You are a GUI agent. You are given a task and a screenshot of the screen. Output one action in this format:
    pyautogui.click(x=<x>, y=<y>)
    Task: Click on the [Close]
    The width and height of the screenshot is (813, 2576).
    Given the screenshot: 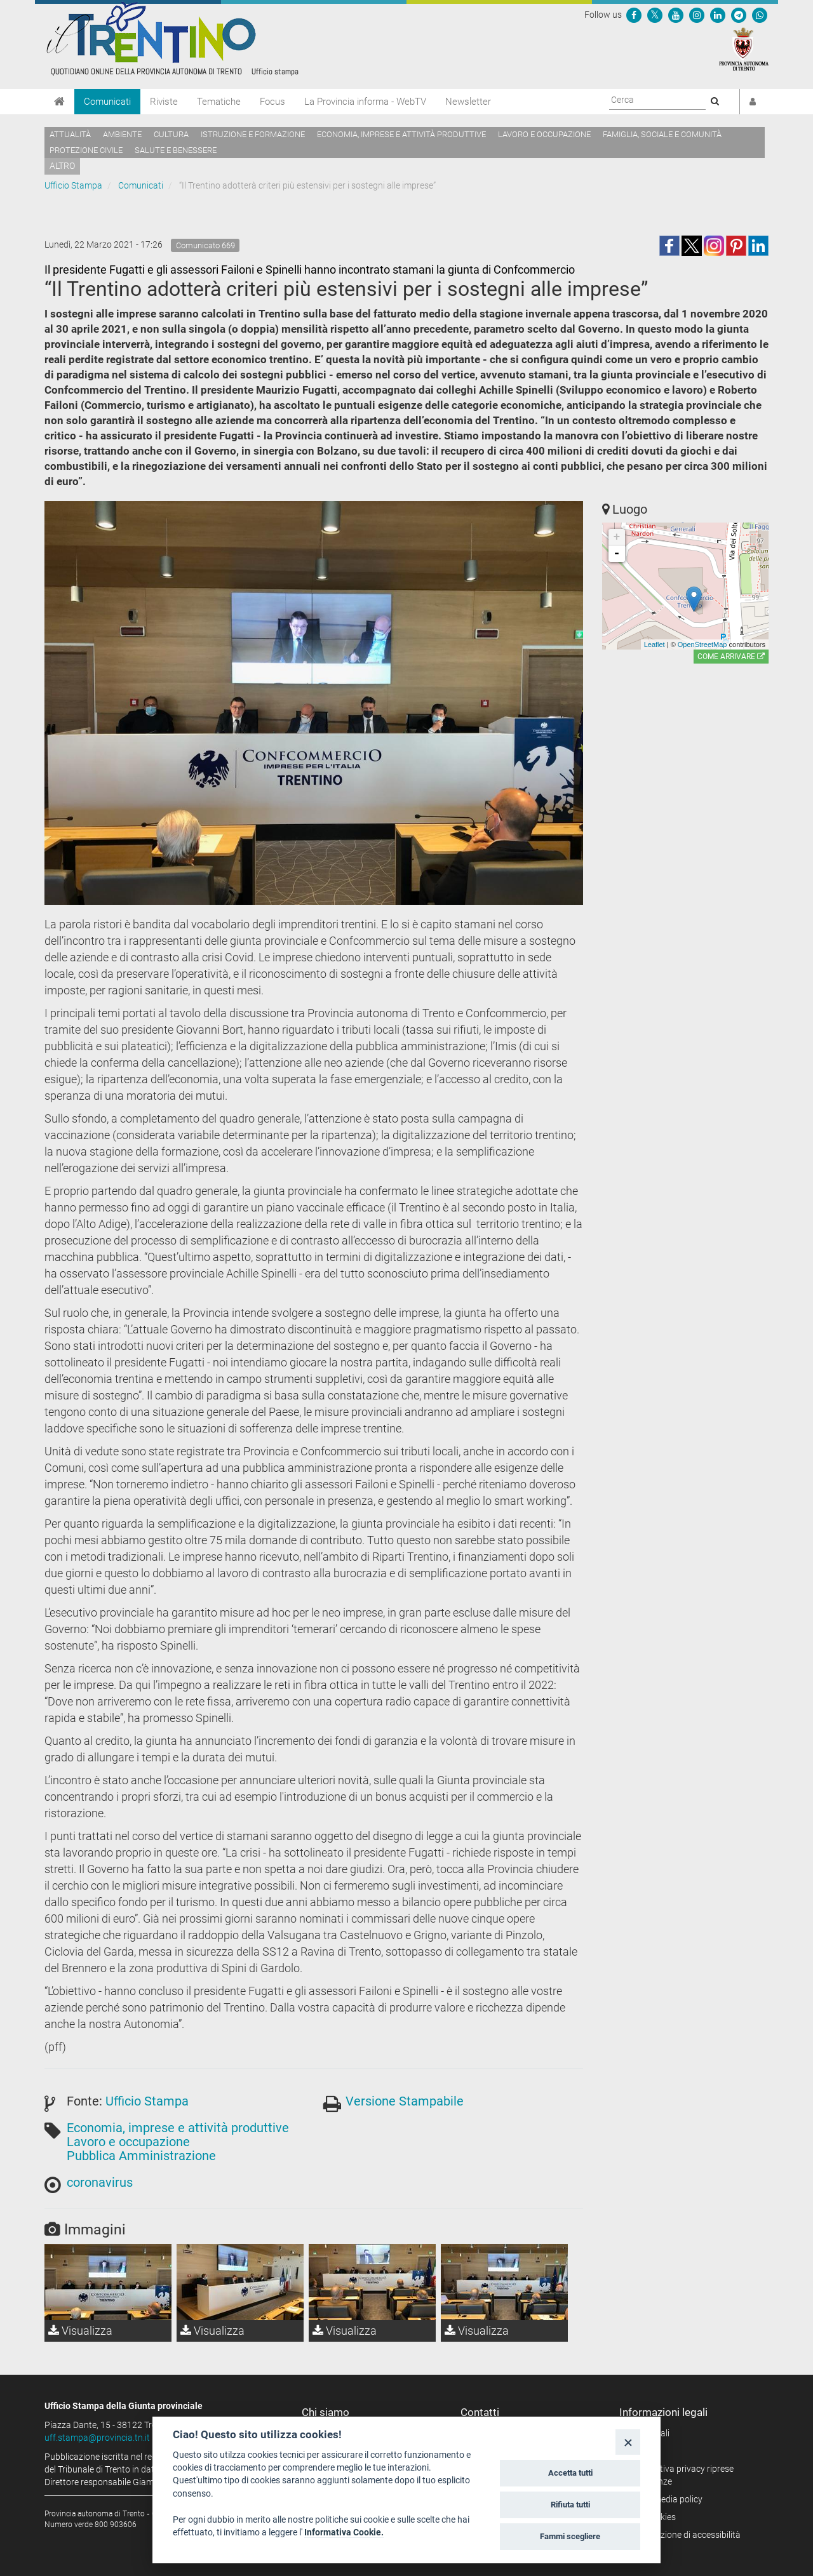 What is the action you would take?
    pyautogui.click(x=627, y=2441)
    